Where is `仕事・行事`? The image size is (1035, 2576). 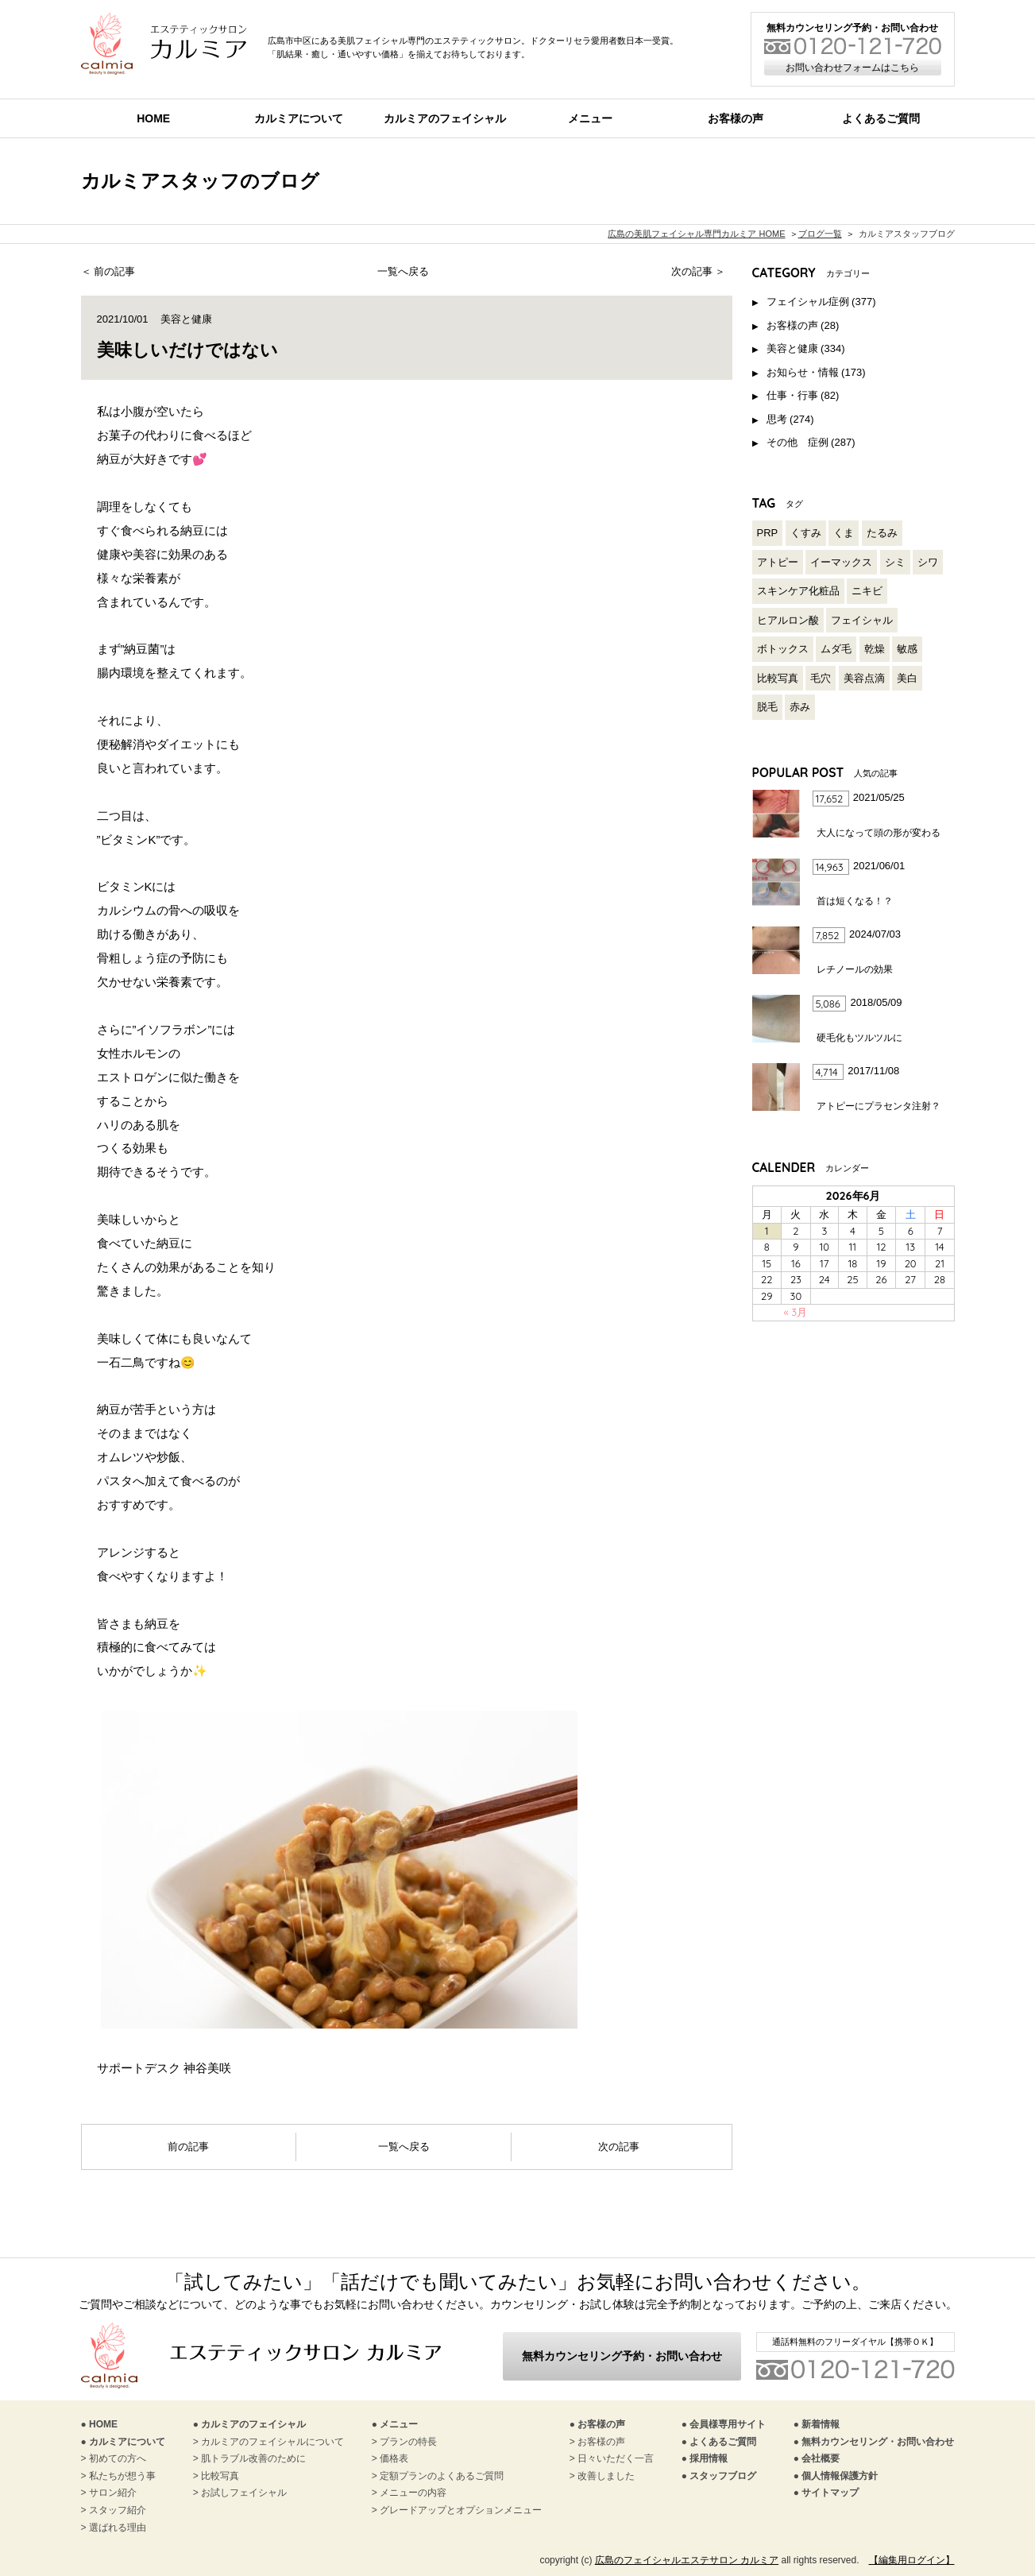
仕事・行事 is located at coordinates (792, 395).